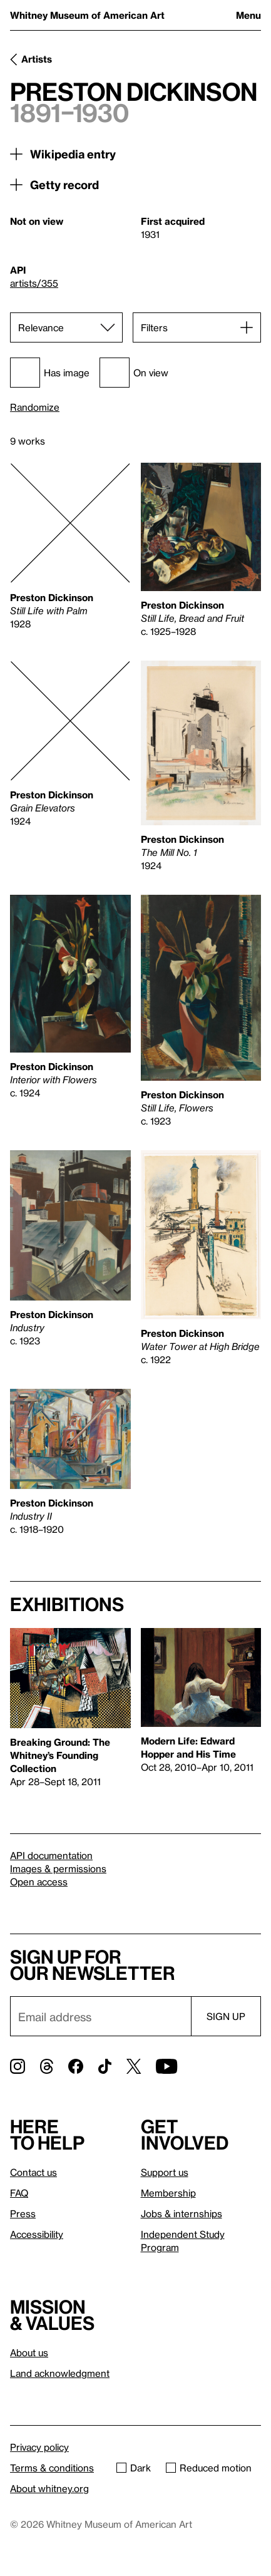 The image size is (271, 2576). Describe the element at coordinates (166, 2066) in the screenshot. I see `[YouTube]` at that location.